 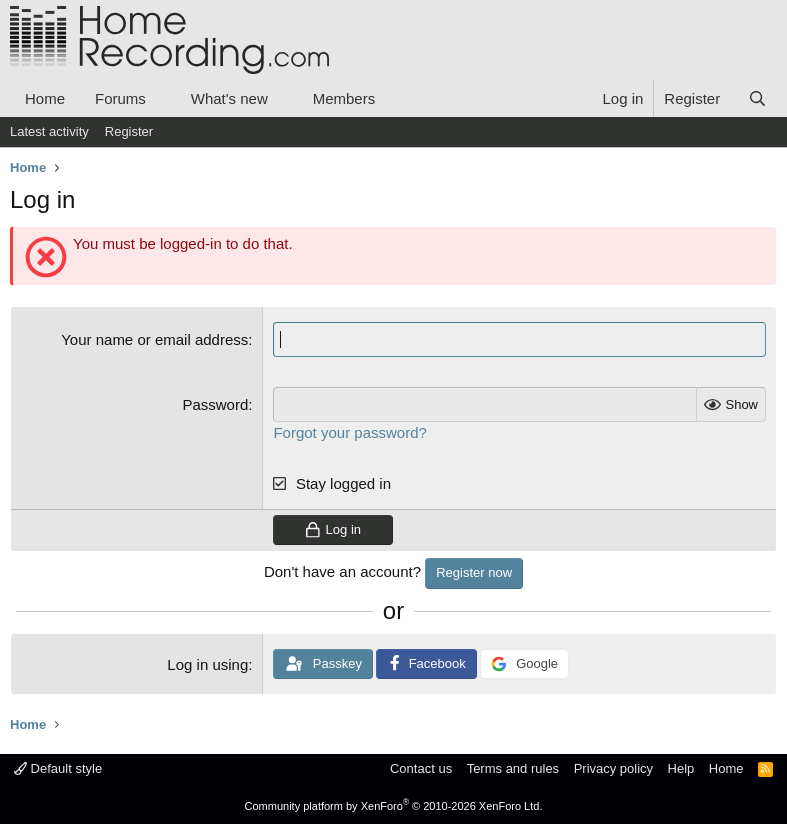 I want to click on [Search], so click(x=757, y=98).